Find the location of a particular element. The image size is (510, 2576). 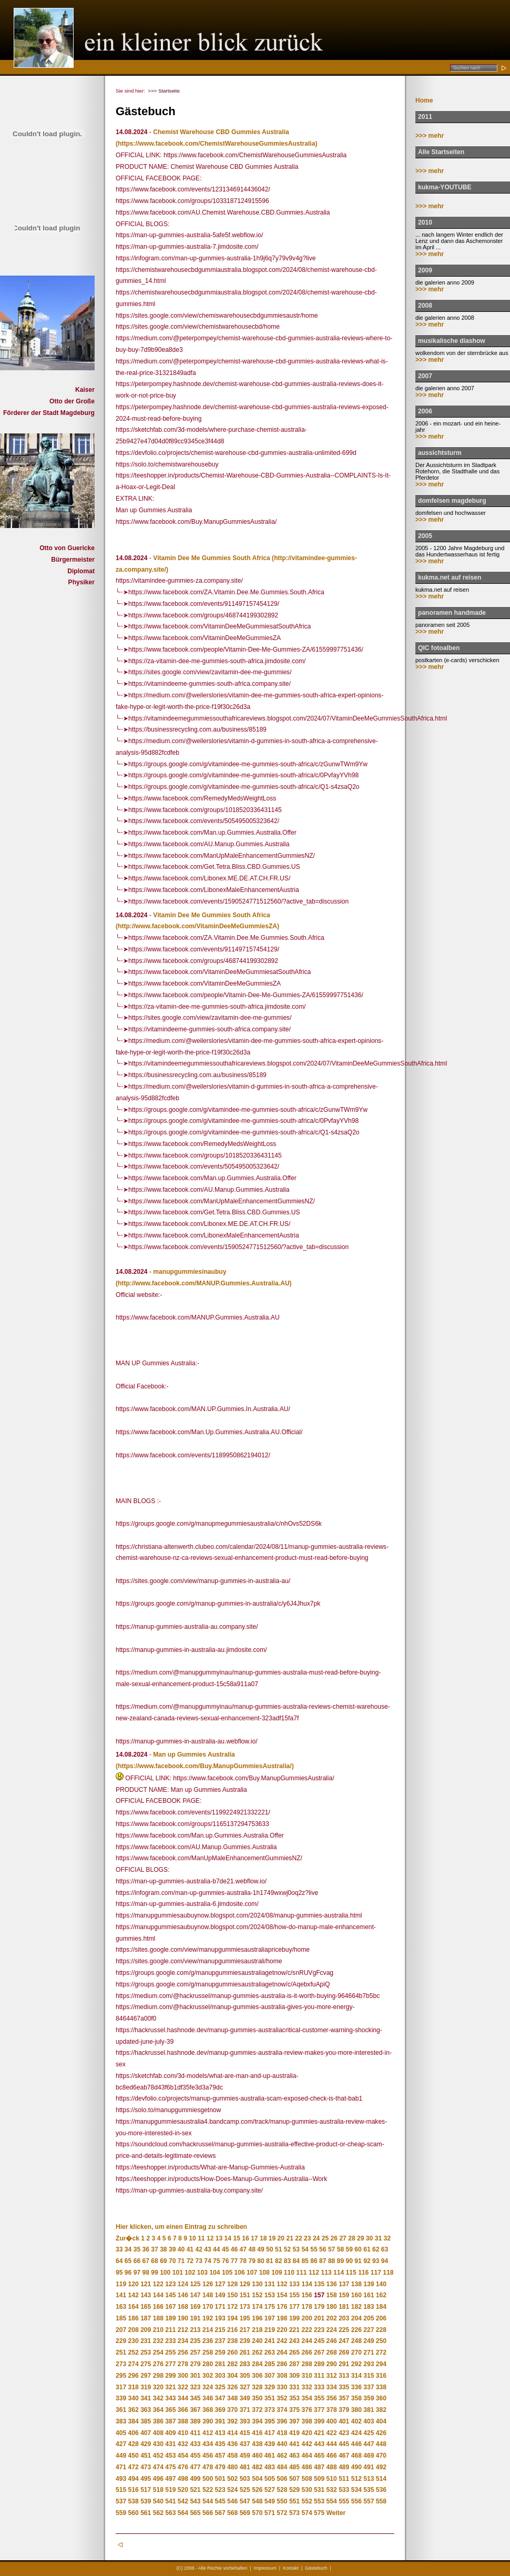

360 is located at coordinates (381, 2398).